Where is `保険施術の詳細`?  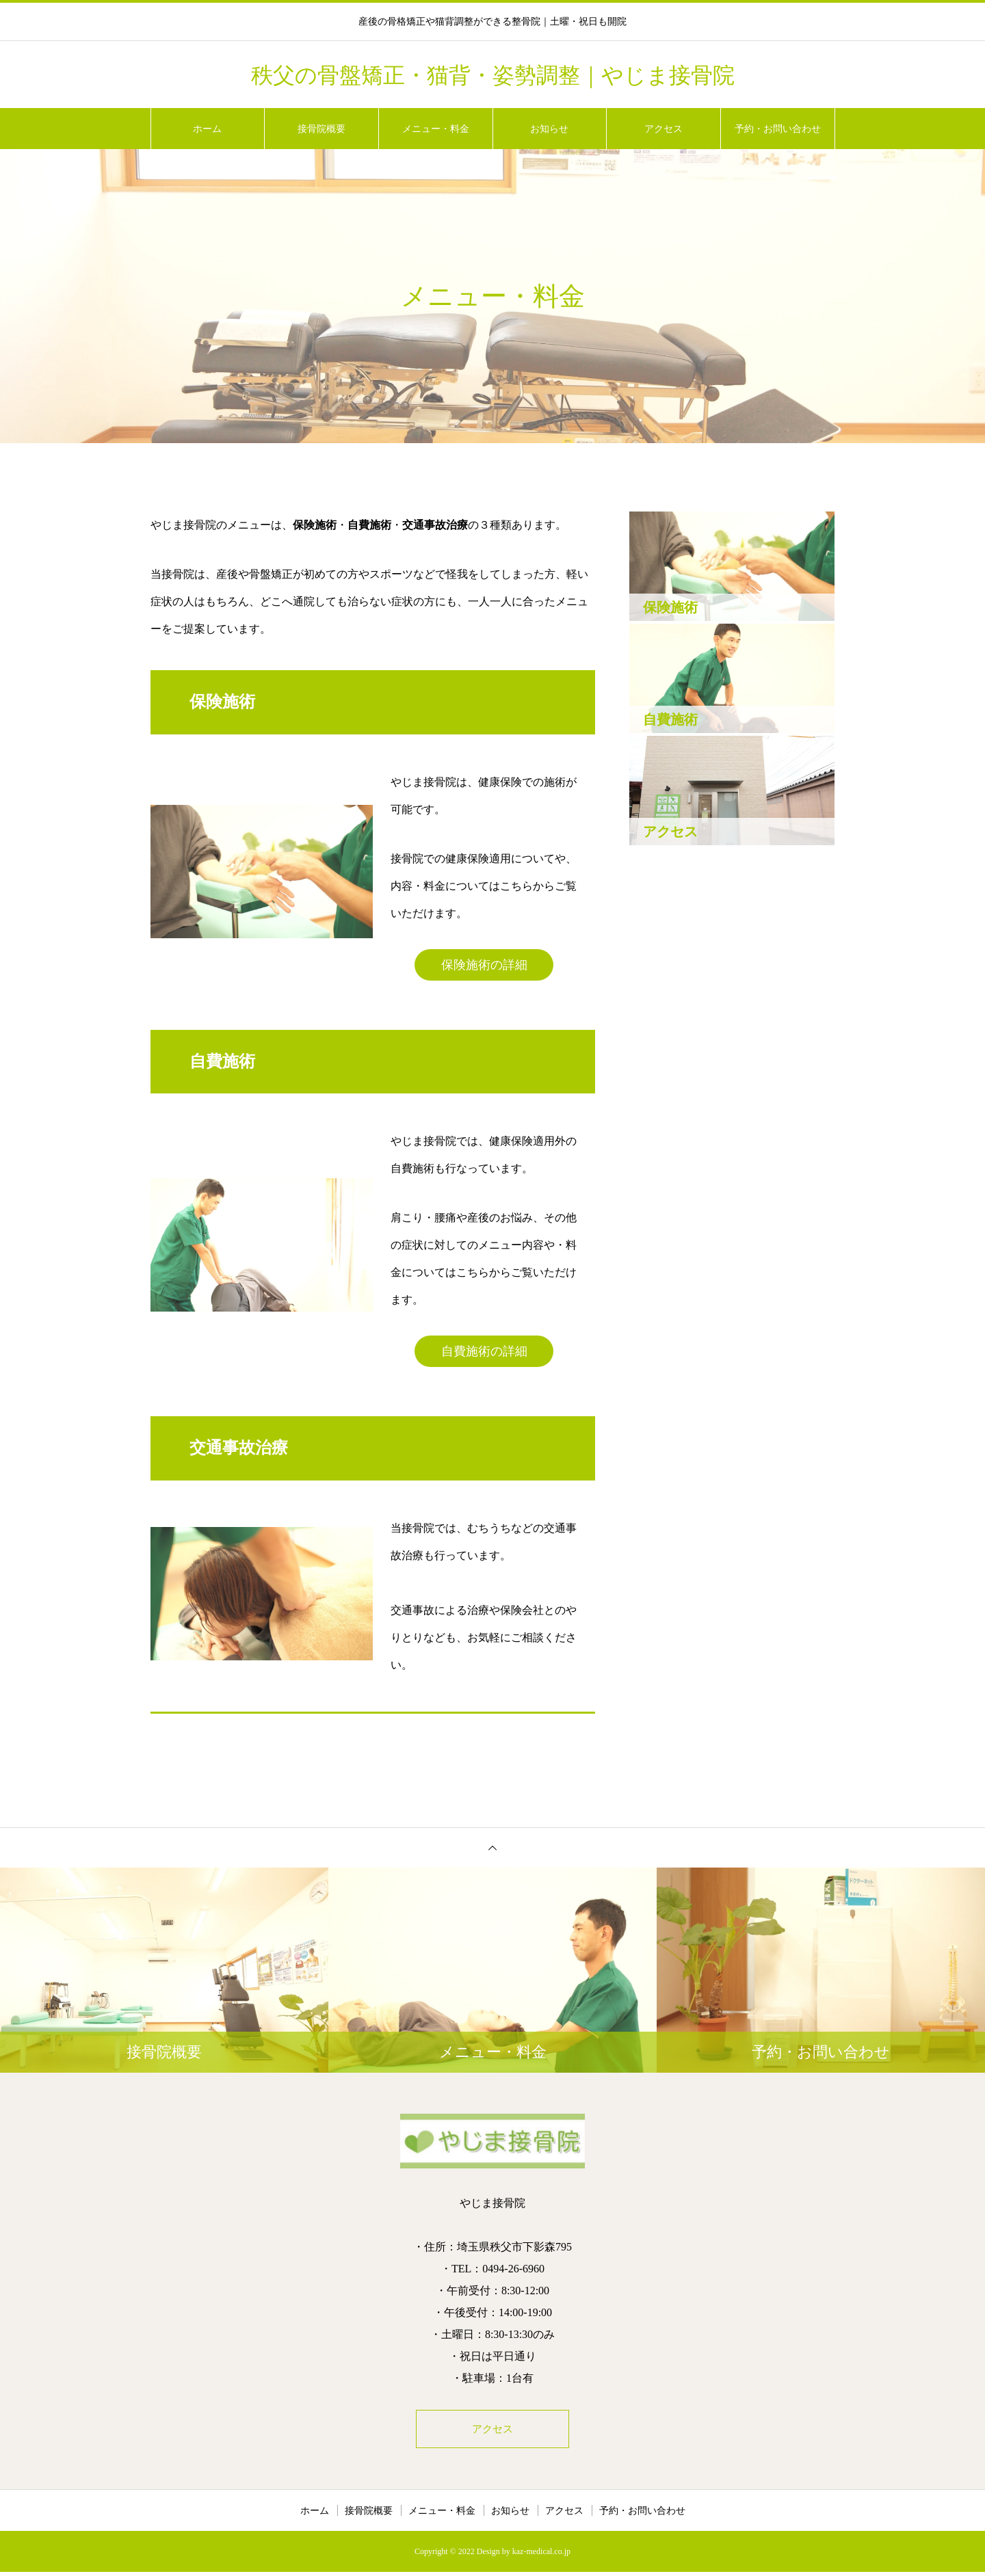
保険施術の詳細 is located at coordinates (484, 965).